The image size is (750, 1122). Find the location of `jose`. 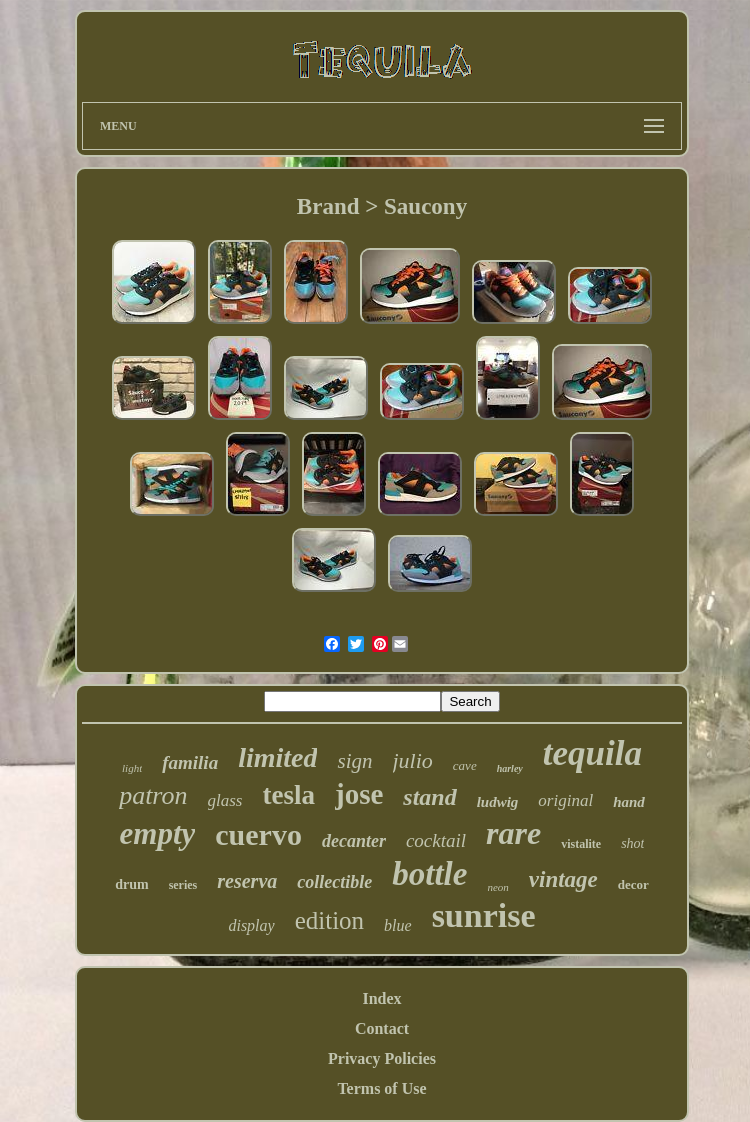

jose is located at coordinates (359, 794).